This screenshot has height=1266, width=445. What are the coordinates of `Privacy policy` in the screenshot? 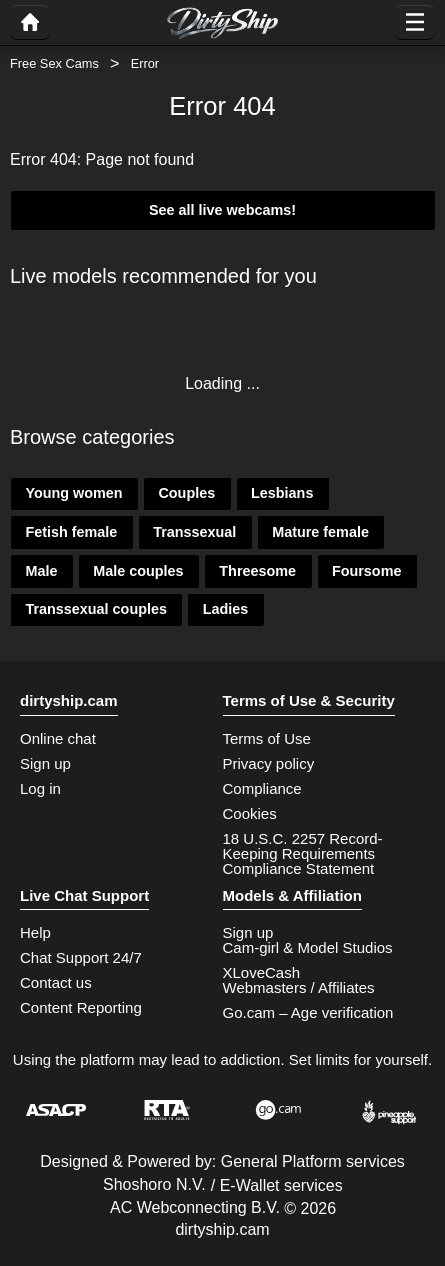 It's located at (269, 763).